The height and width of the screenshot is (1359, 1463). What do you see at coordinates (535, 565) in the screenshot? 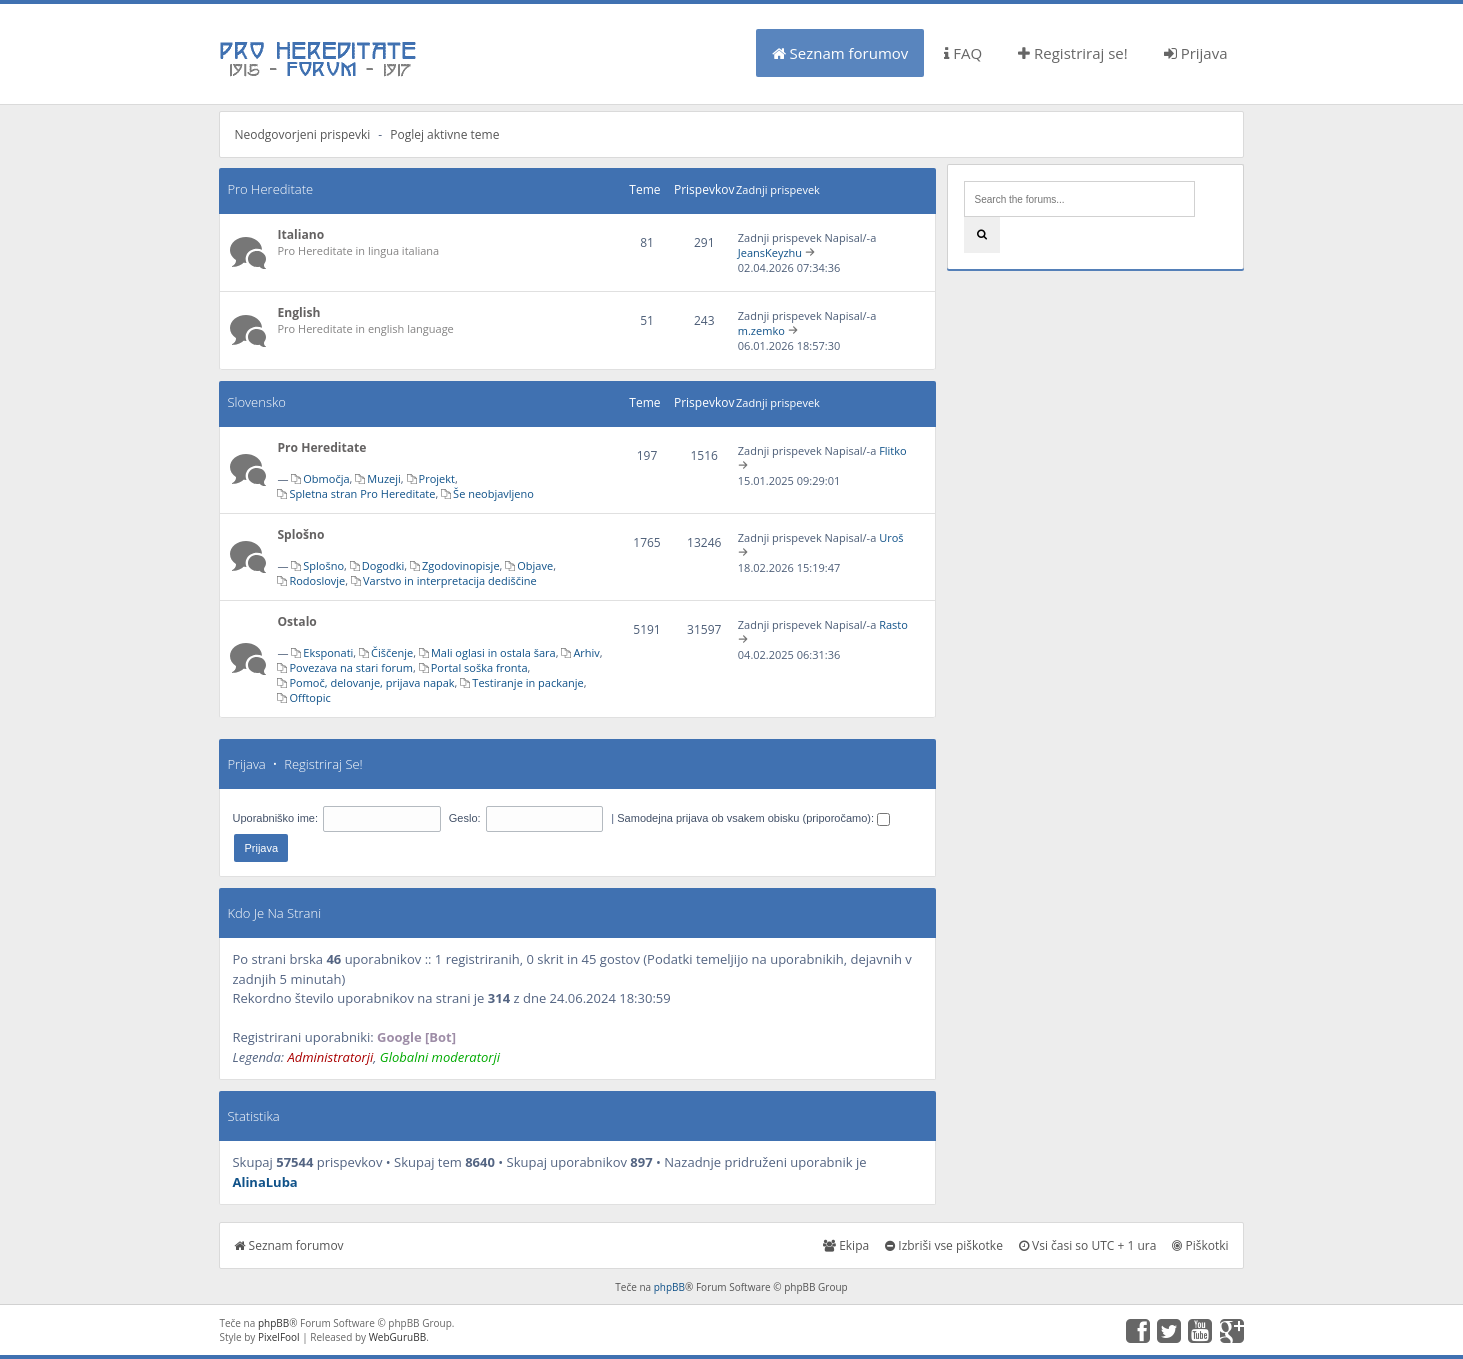
I see `Objave` at bounding box center [535, 565].